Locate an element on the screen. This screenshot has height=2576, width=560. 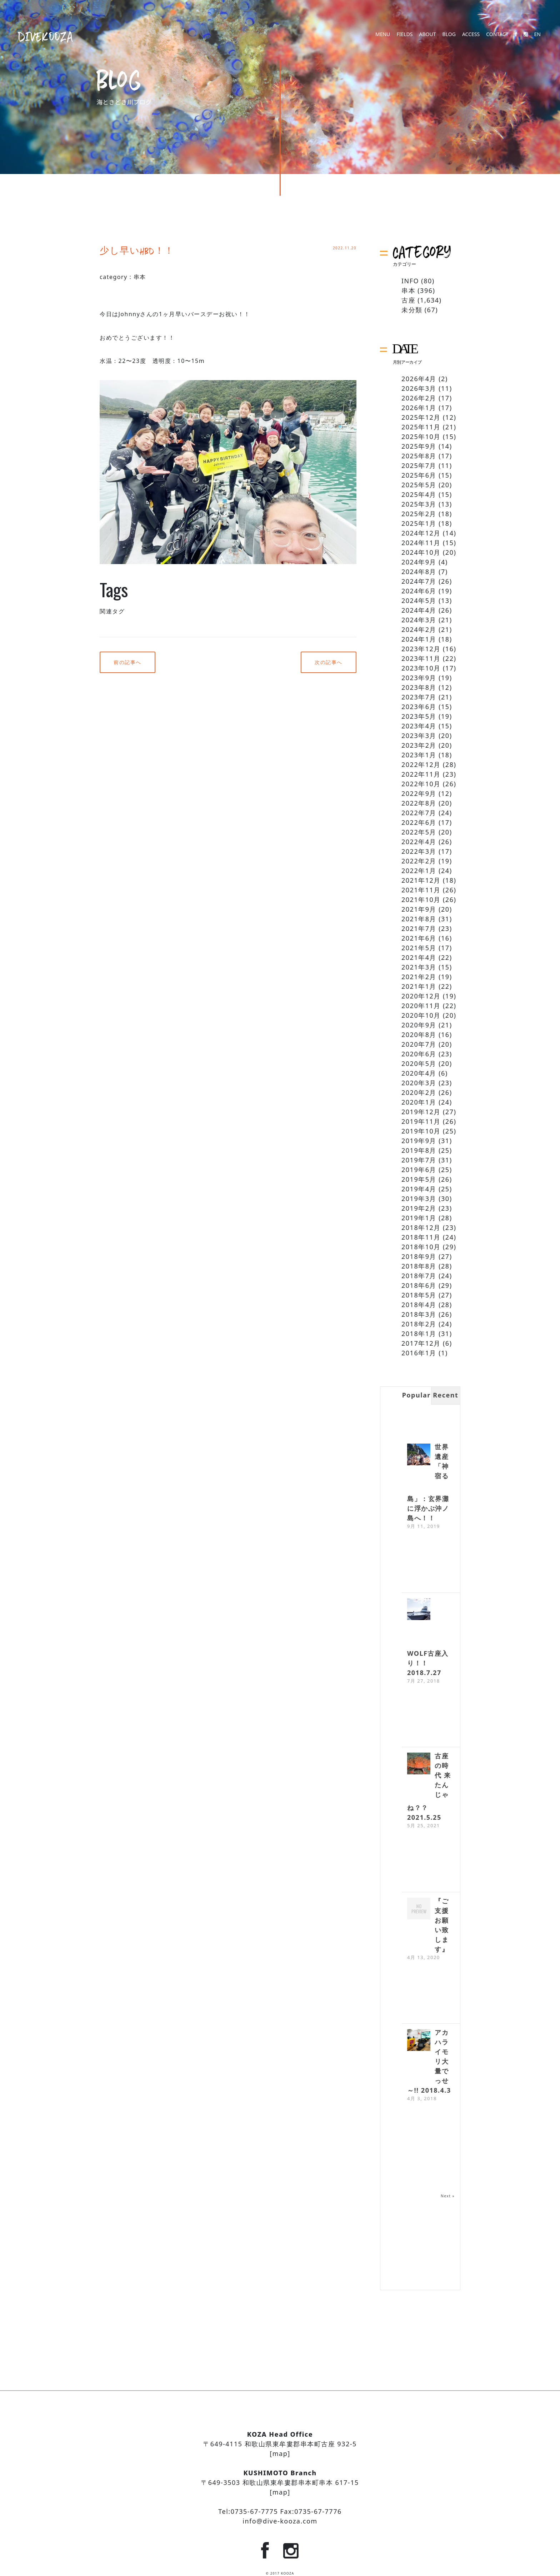
2021年3月 is located at coordinates (418, 967).